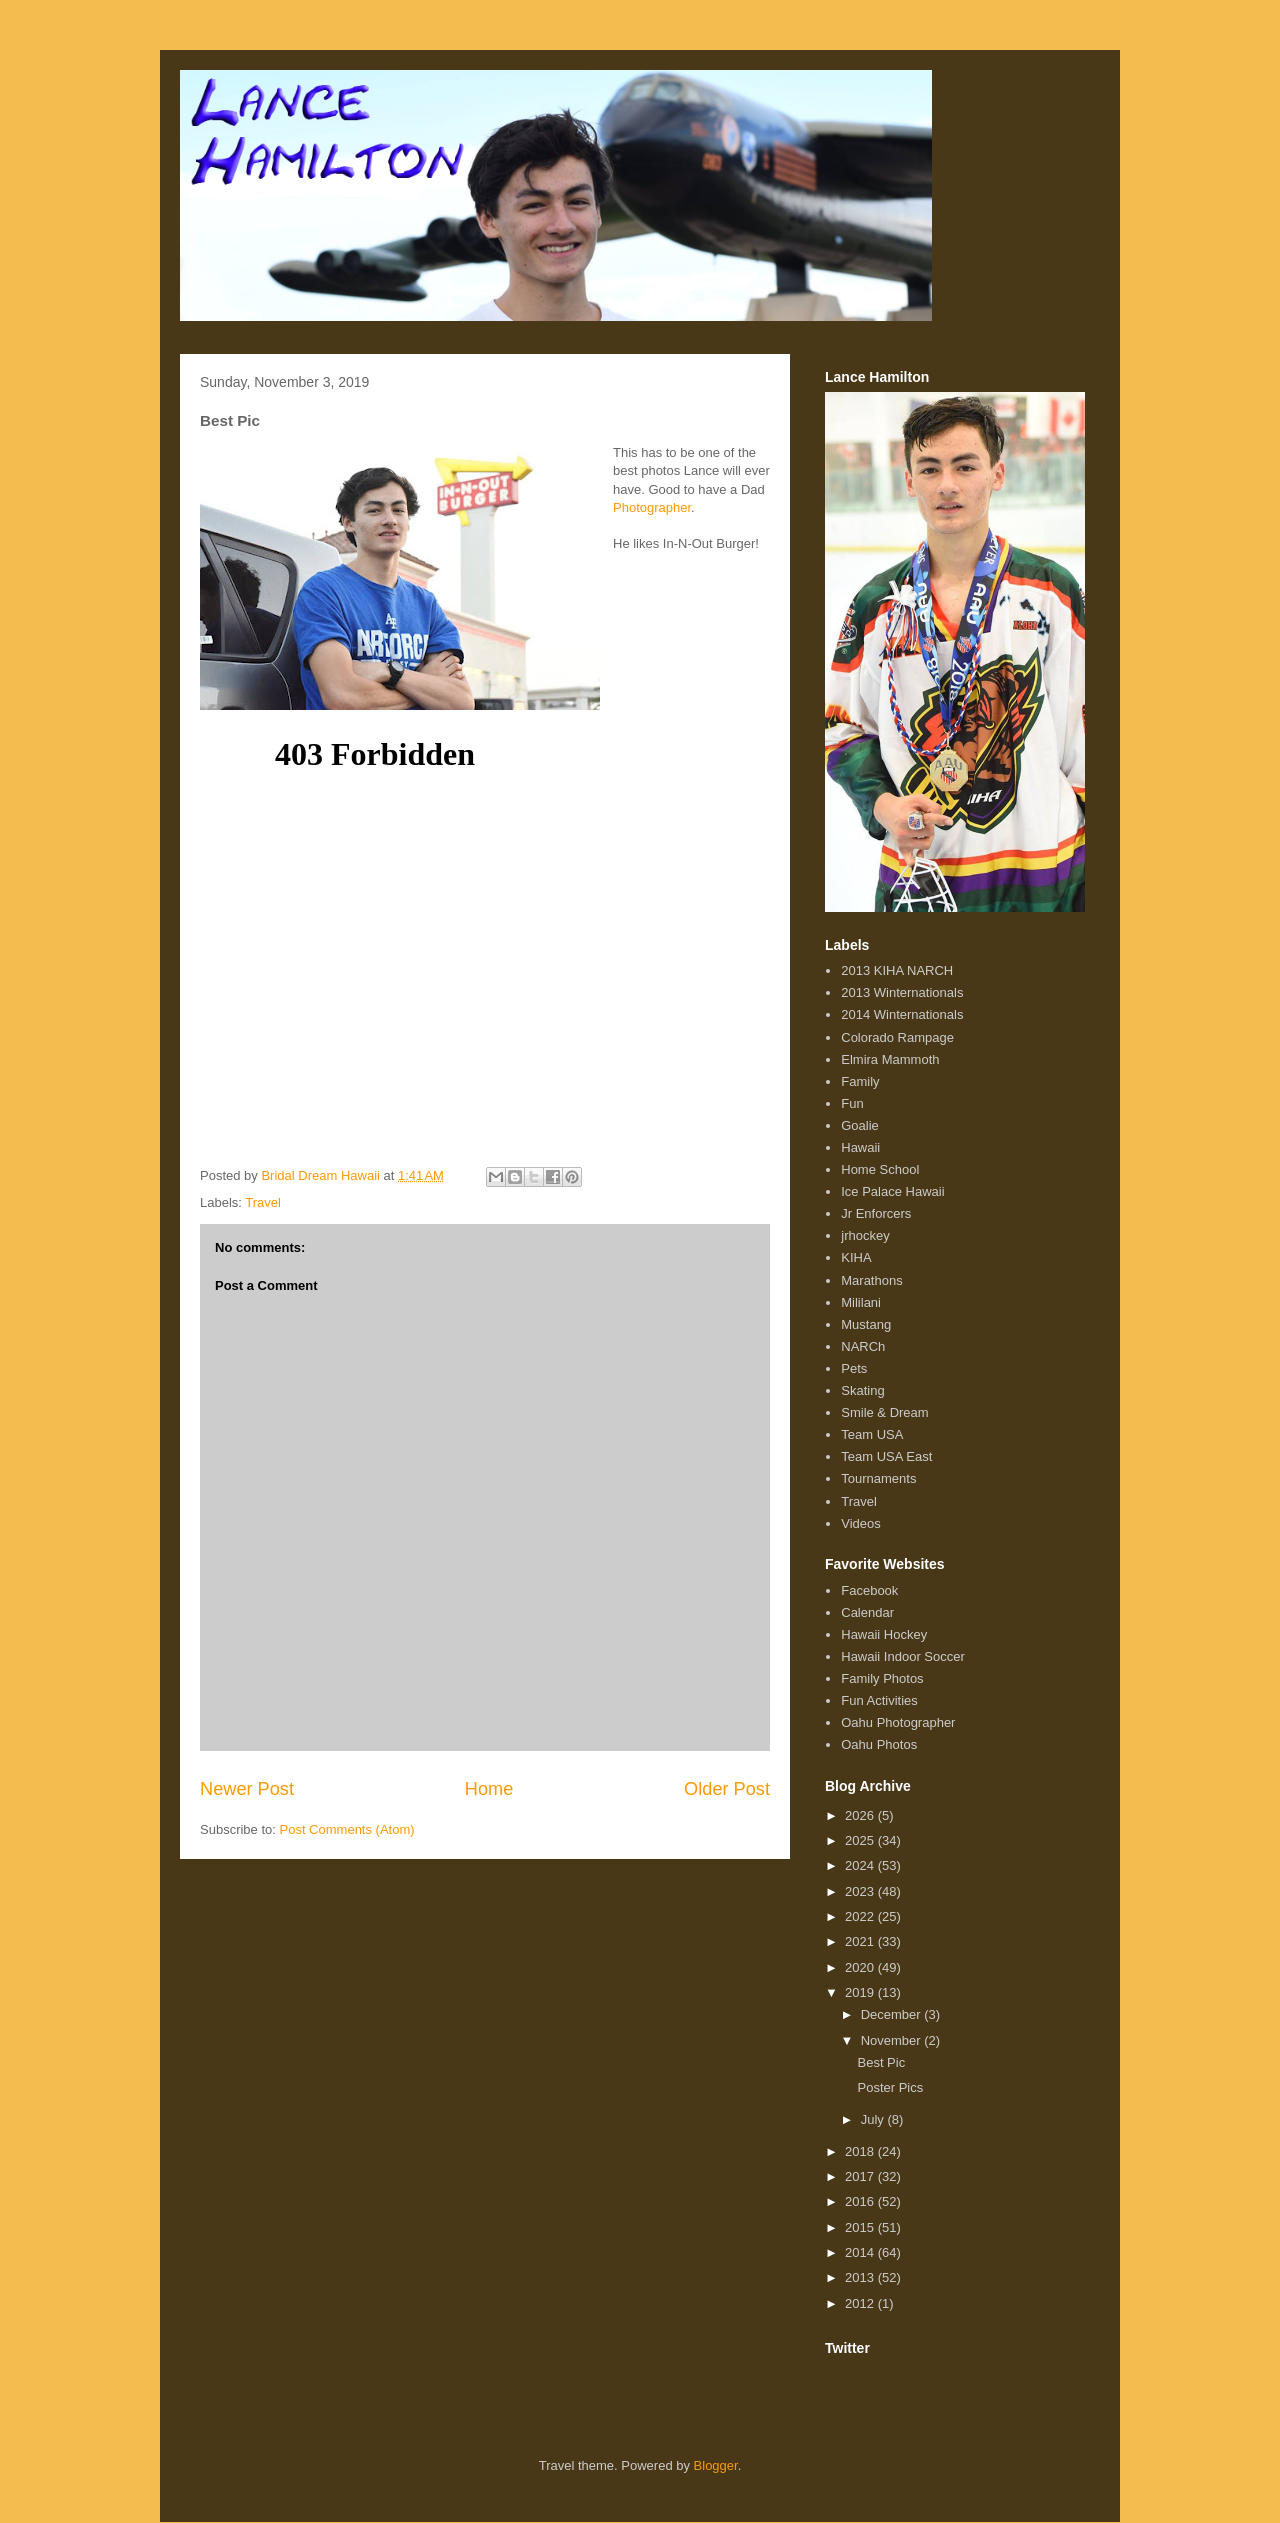  What do you see at coordinates (880, 1169) in the screenshot?
I see `Home School` at bounding box center [880, 1169].